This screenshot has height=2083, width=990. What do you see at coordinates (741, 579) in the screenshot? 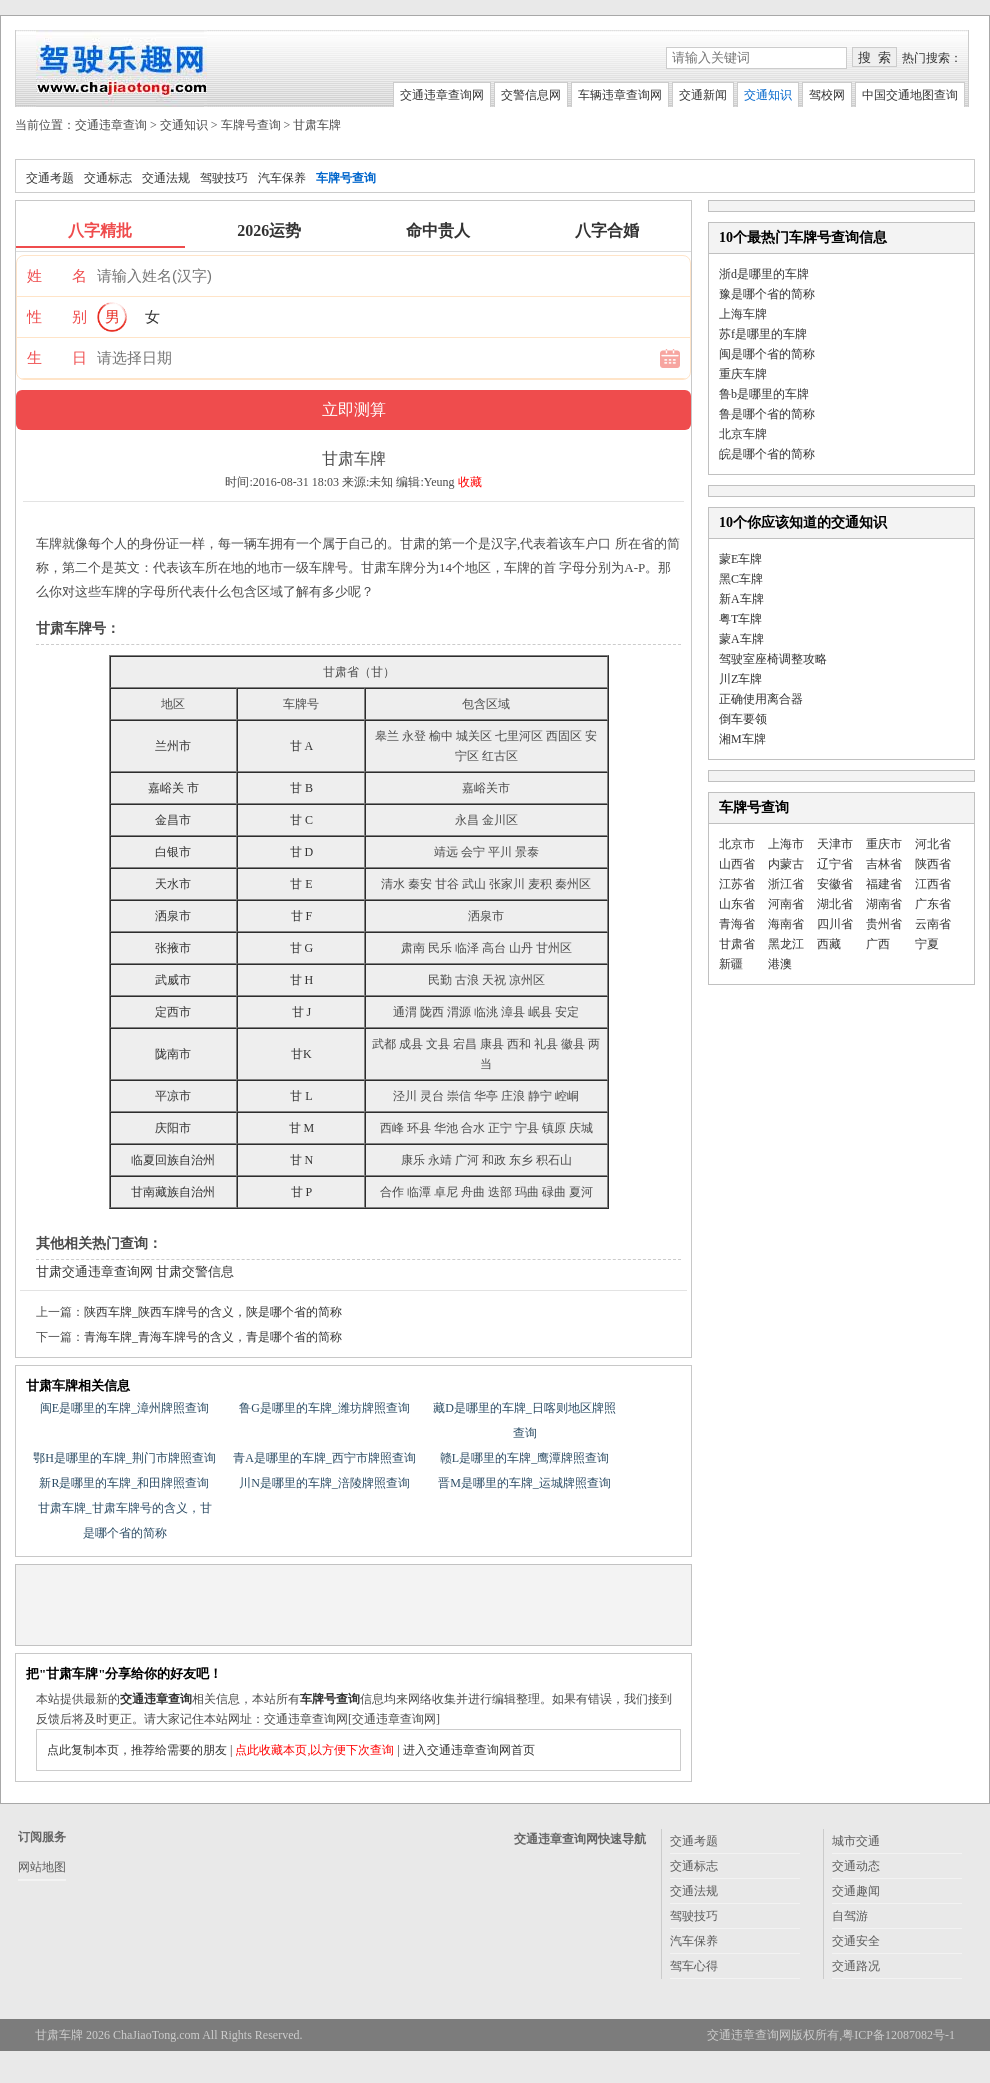
I see `黑C车牌` at bounding box center [741, 579].